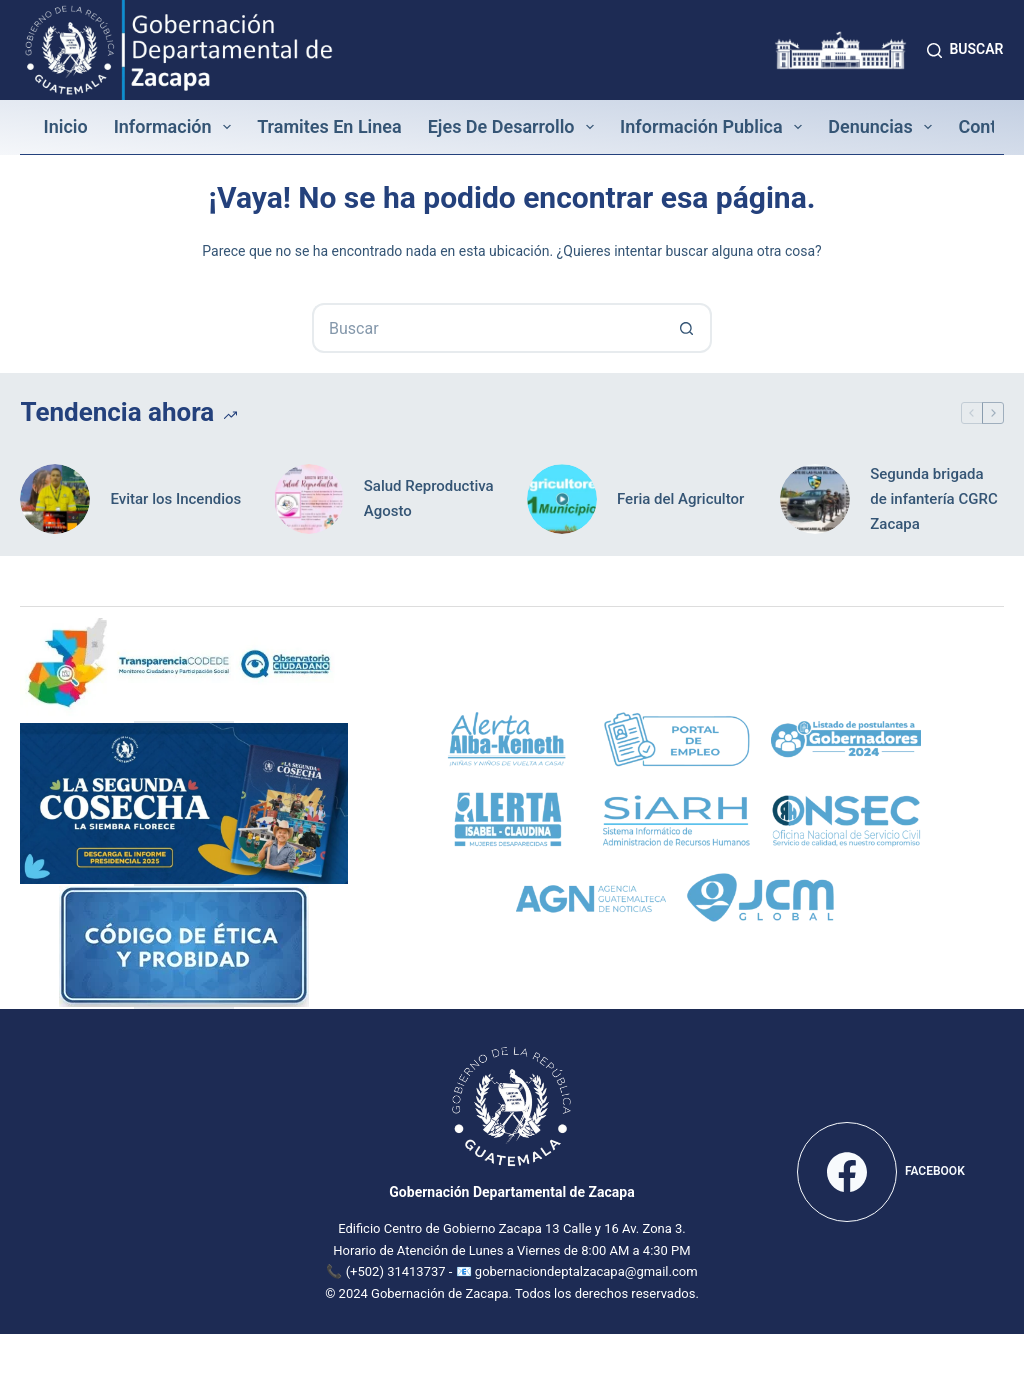 The height and width of the screenshot is (1384, 1024). What do you see at coordinates (487, 328) in the screenshot?
I see `[Buscar...]` at bounding box center [487, 328].